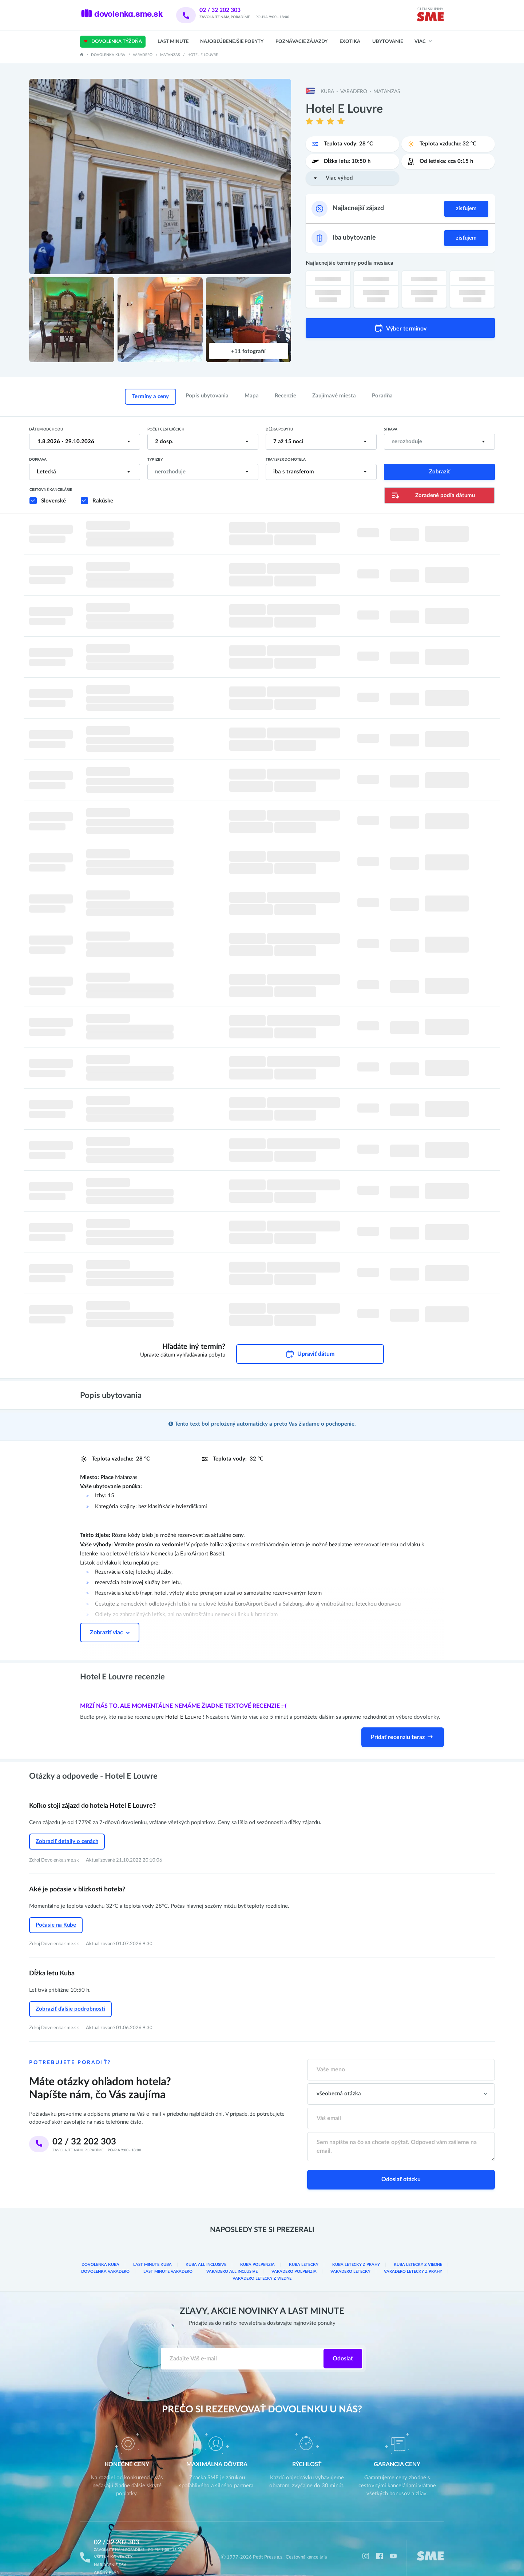 The image size is (524, 2576). I want to click on Počet cestujúcich, so click(165, 429).